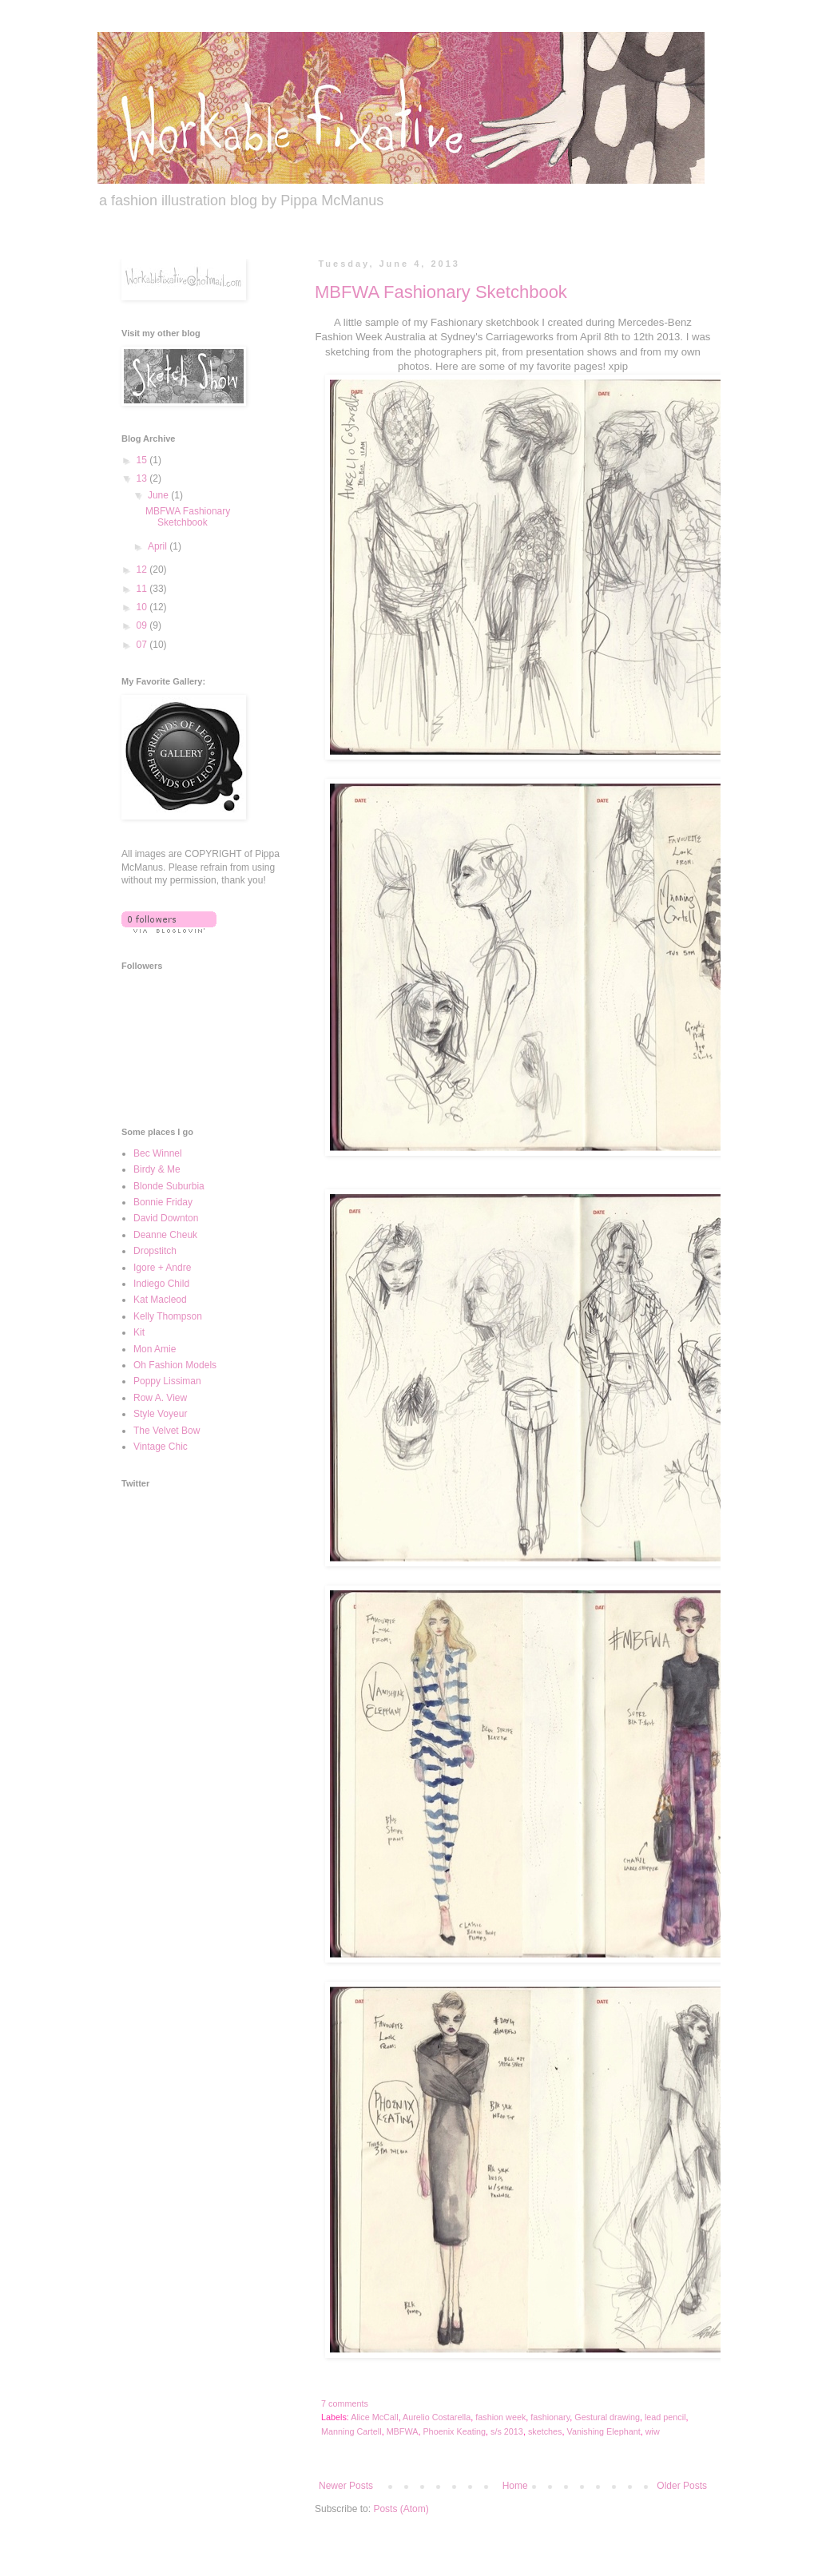 This screenshot has height=2576, width=818. Describe the element at coordinates (652, 2431) in the screenshot. I see `wiw` at that location.